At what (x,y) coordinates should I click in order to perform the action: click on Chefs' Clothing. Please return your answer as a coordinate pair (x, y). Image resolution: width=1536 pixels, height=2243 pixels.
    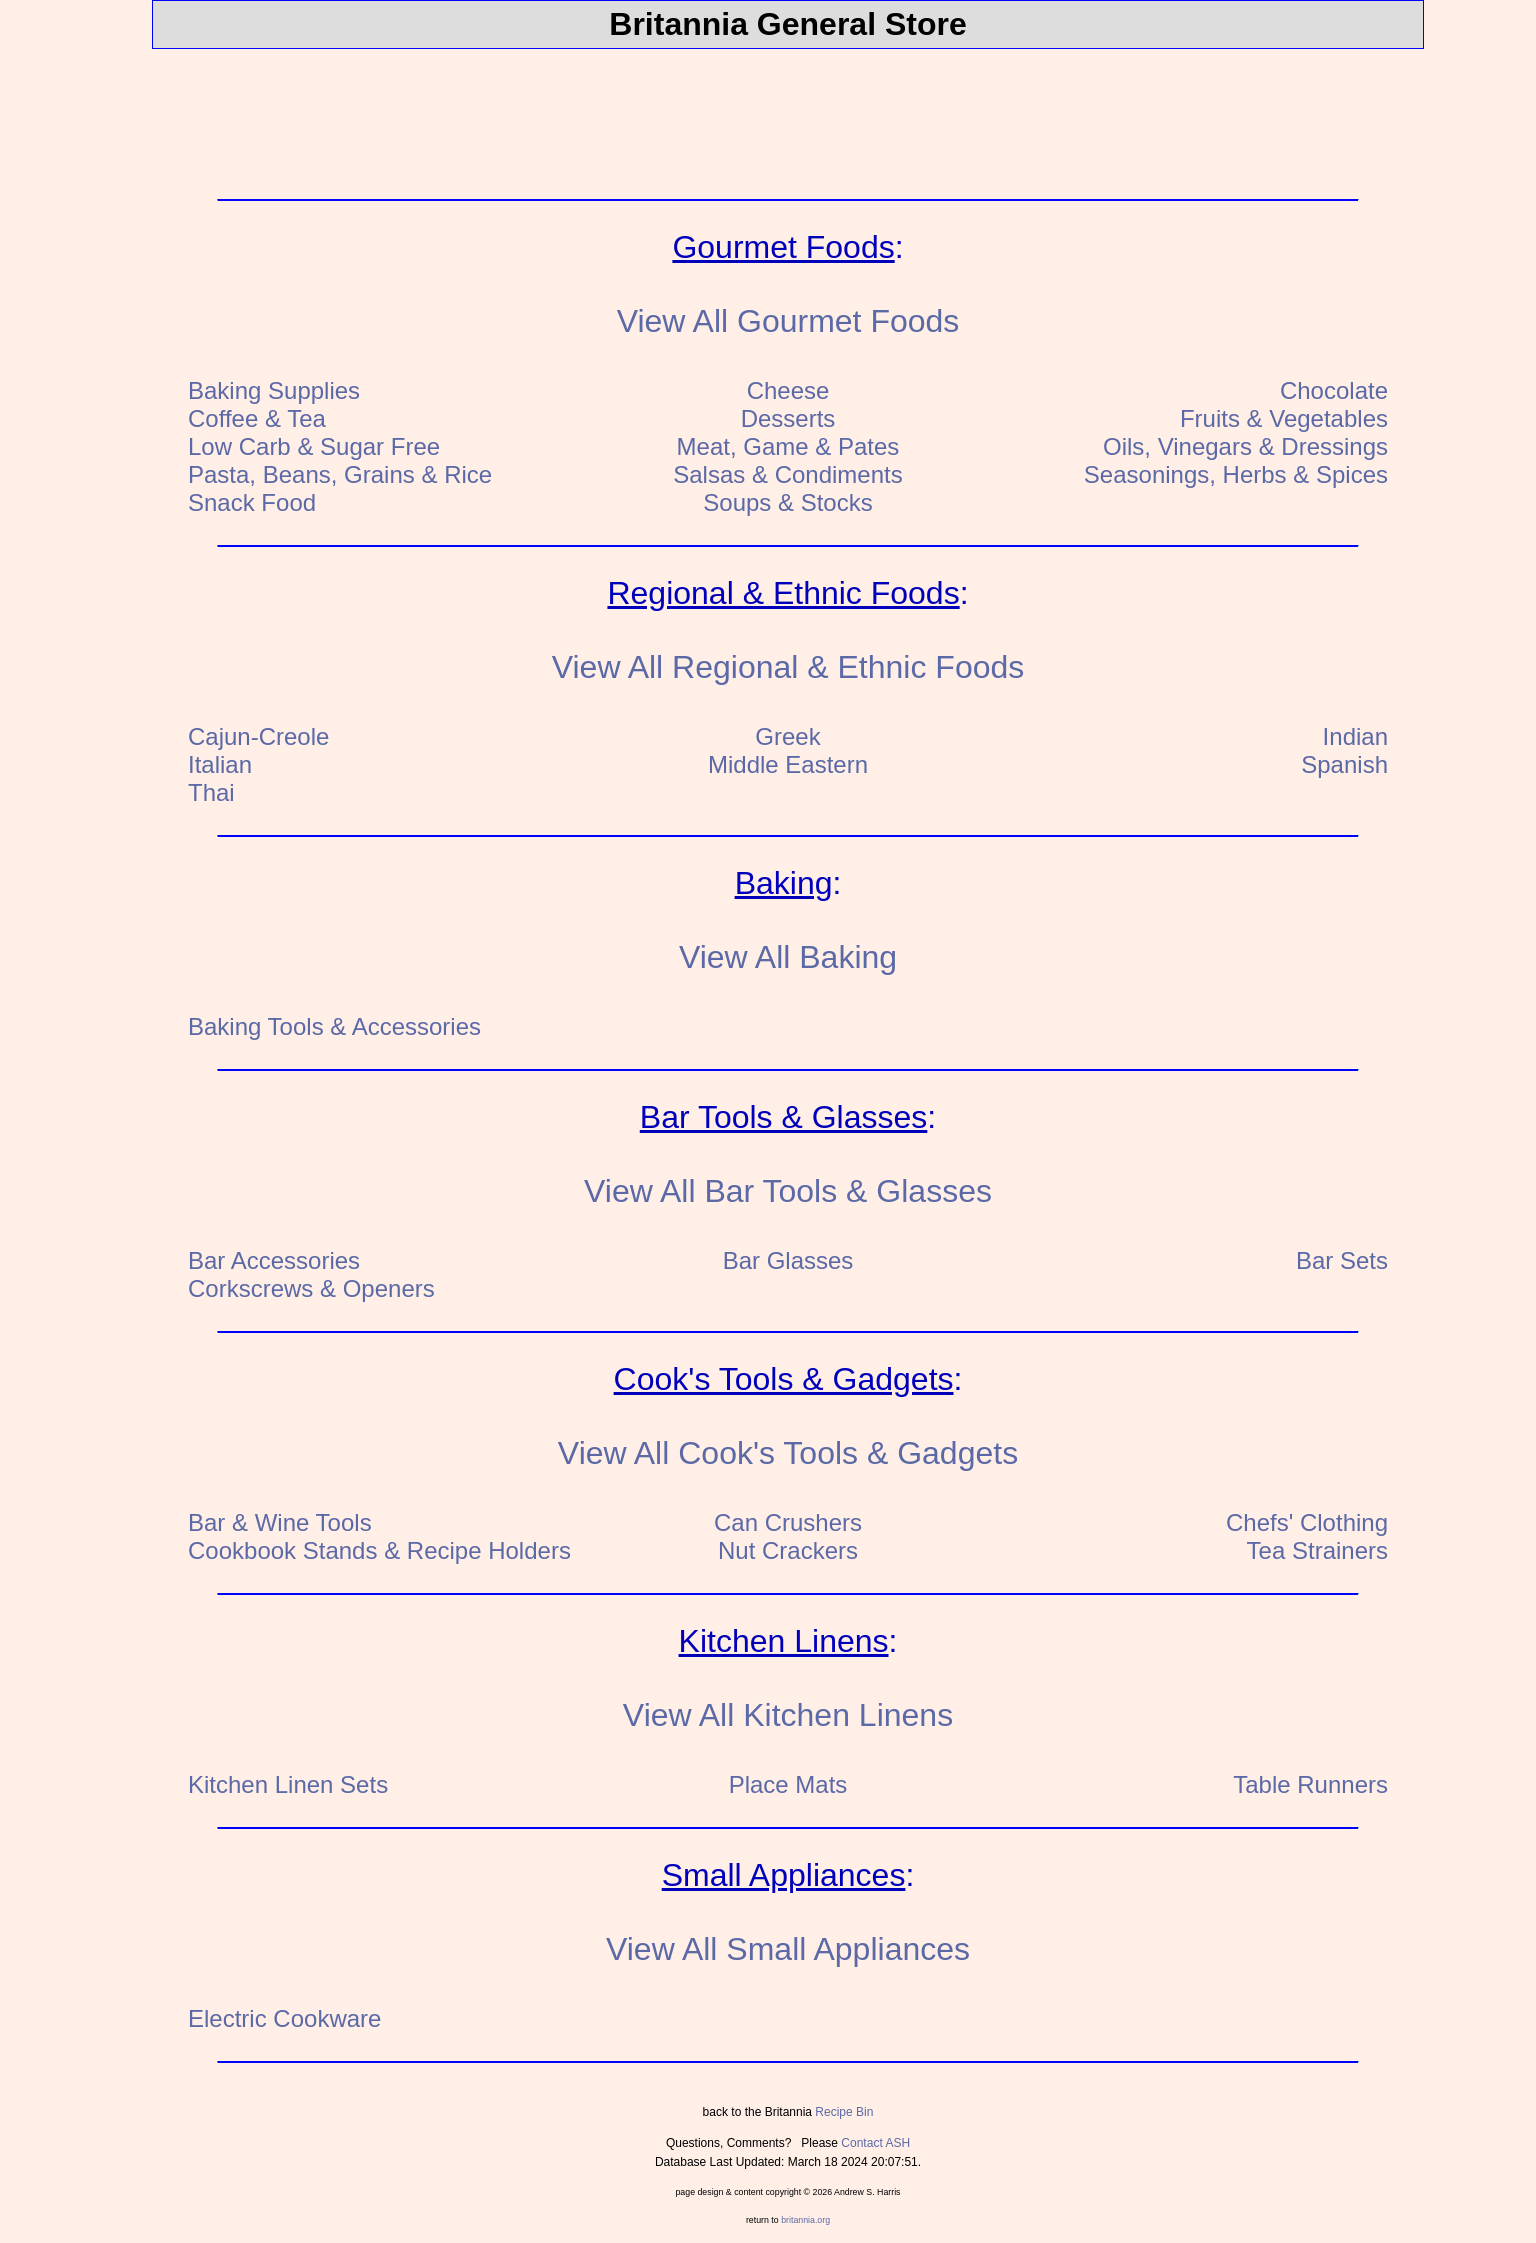
    Looking at the image, I should click on (1307, 1522).